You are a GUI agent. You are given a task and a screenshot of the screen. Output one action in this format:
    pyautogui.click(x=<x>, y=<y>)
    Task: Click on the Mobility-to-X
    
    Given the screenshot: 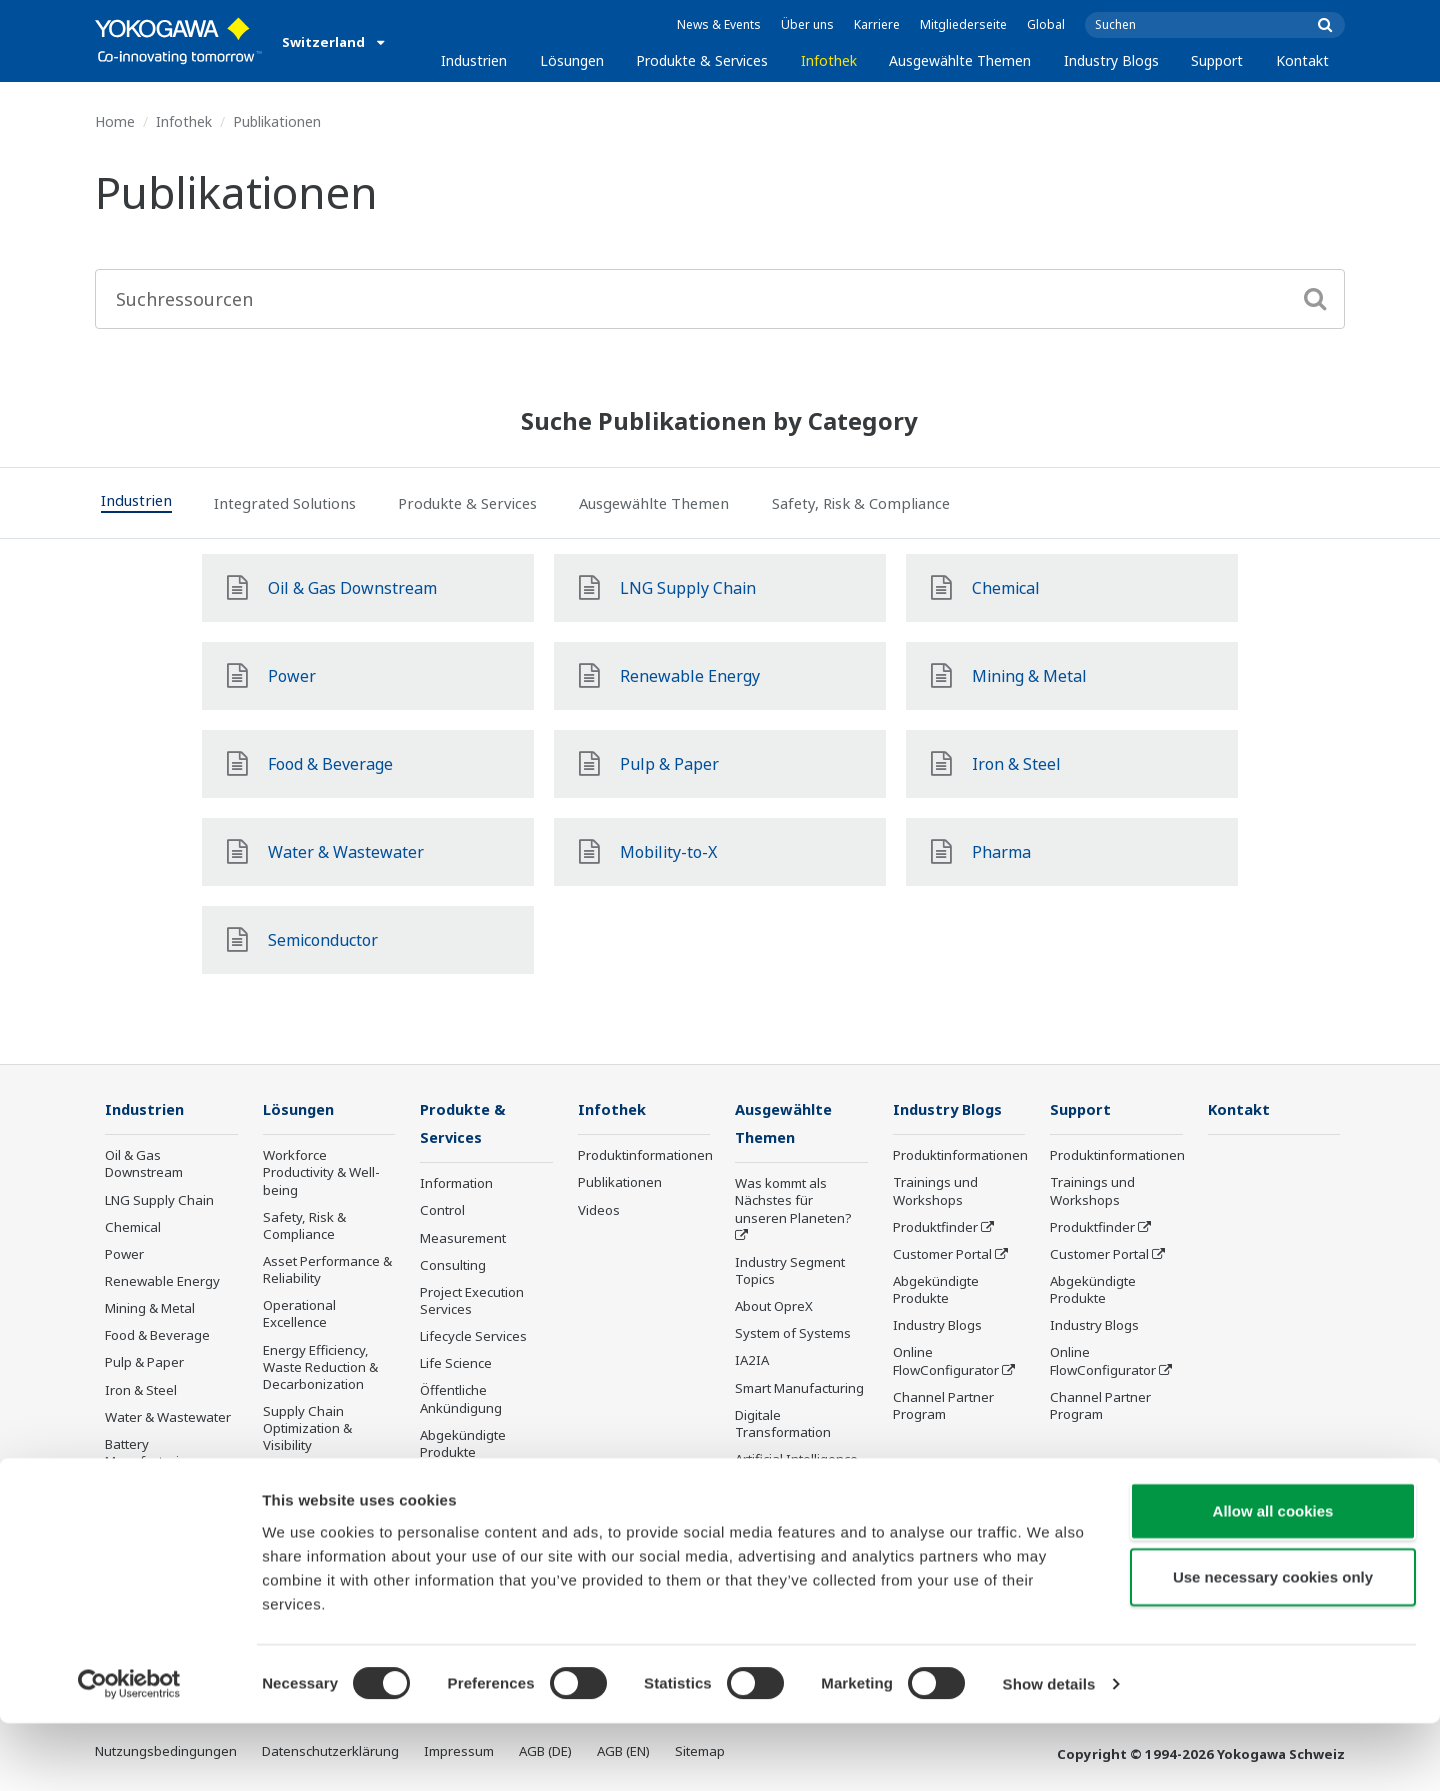 What is the action you would take?
    pyautogui.click(x=143, y=1489)
    